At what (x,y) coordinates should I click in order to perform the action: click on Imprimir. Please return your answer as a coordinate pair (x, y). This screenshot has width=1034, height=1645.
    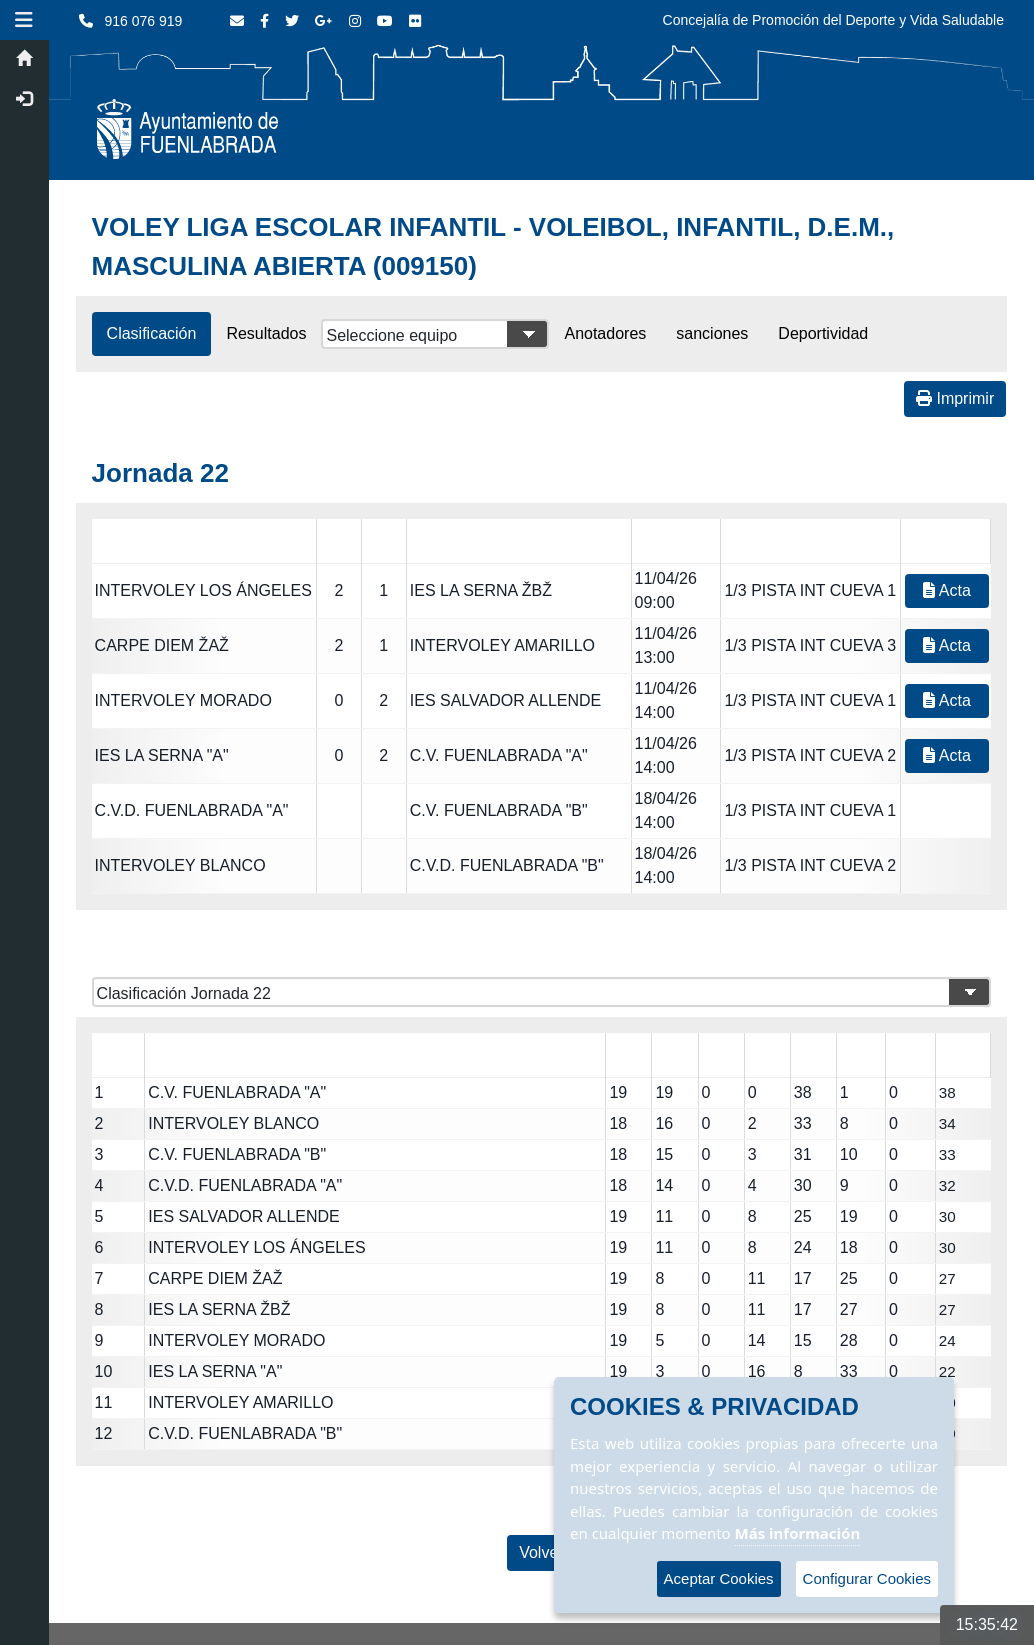
    Looking at the image, I should click on (955, 398).